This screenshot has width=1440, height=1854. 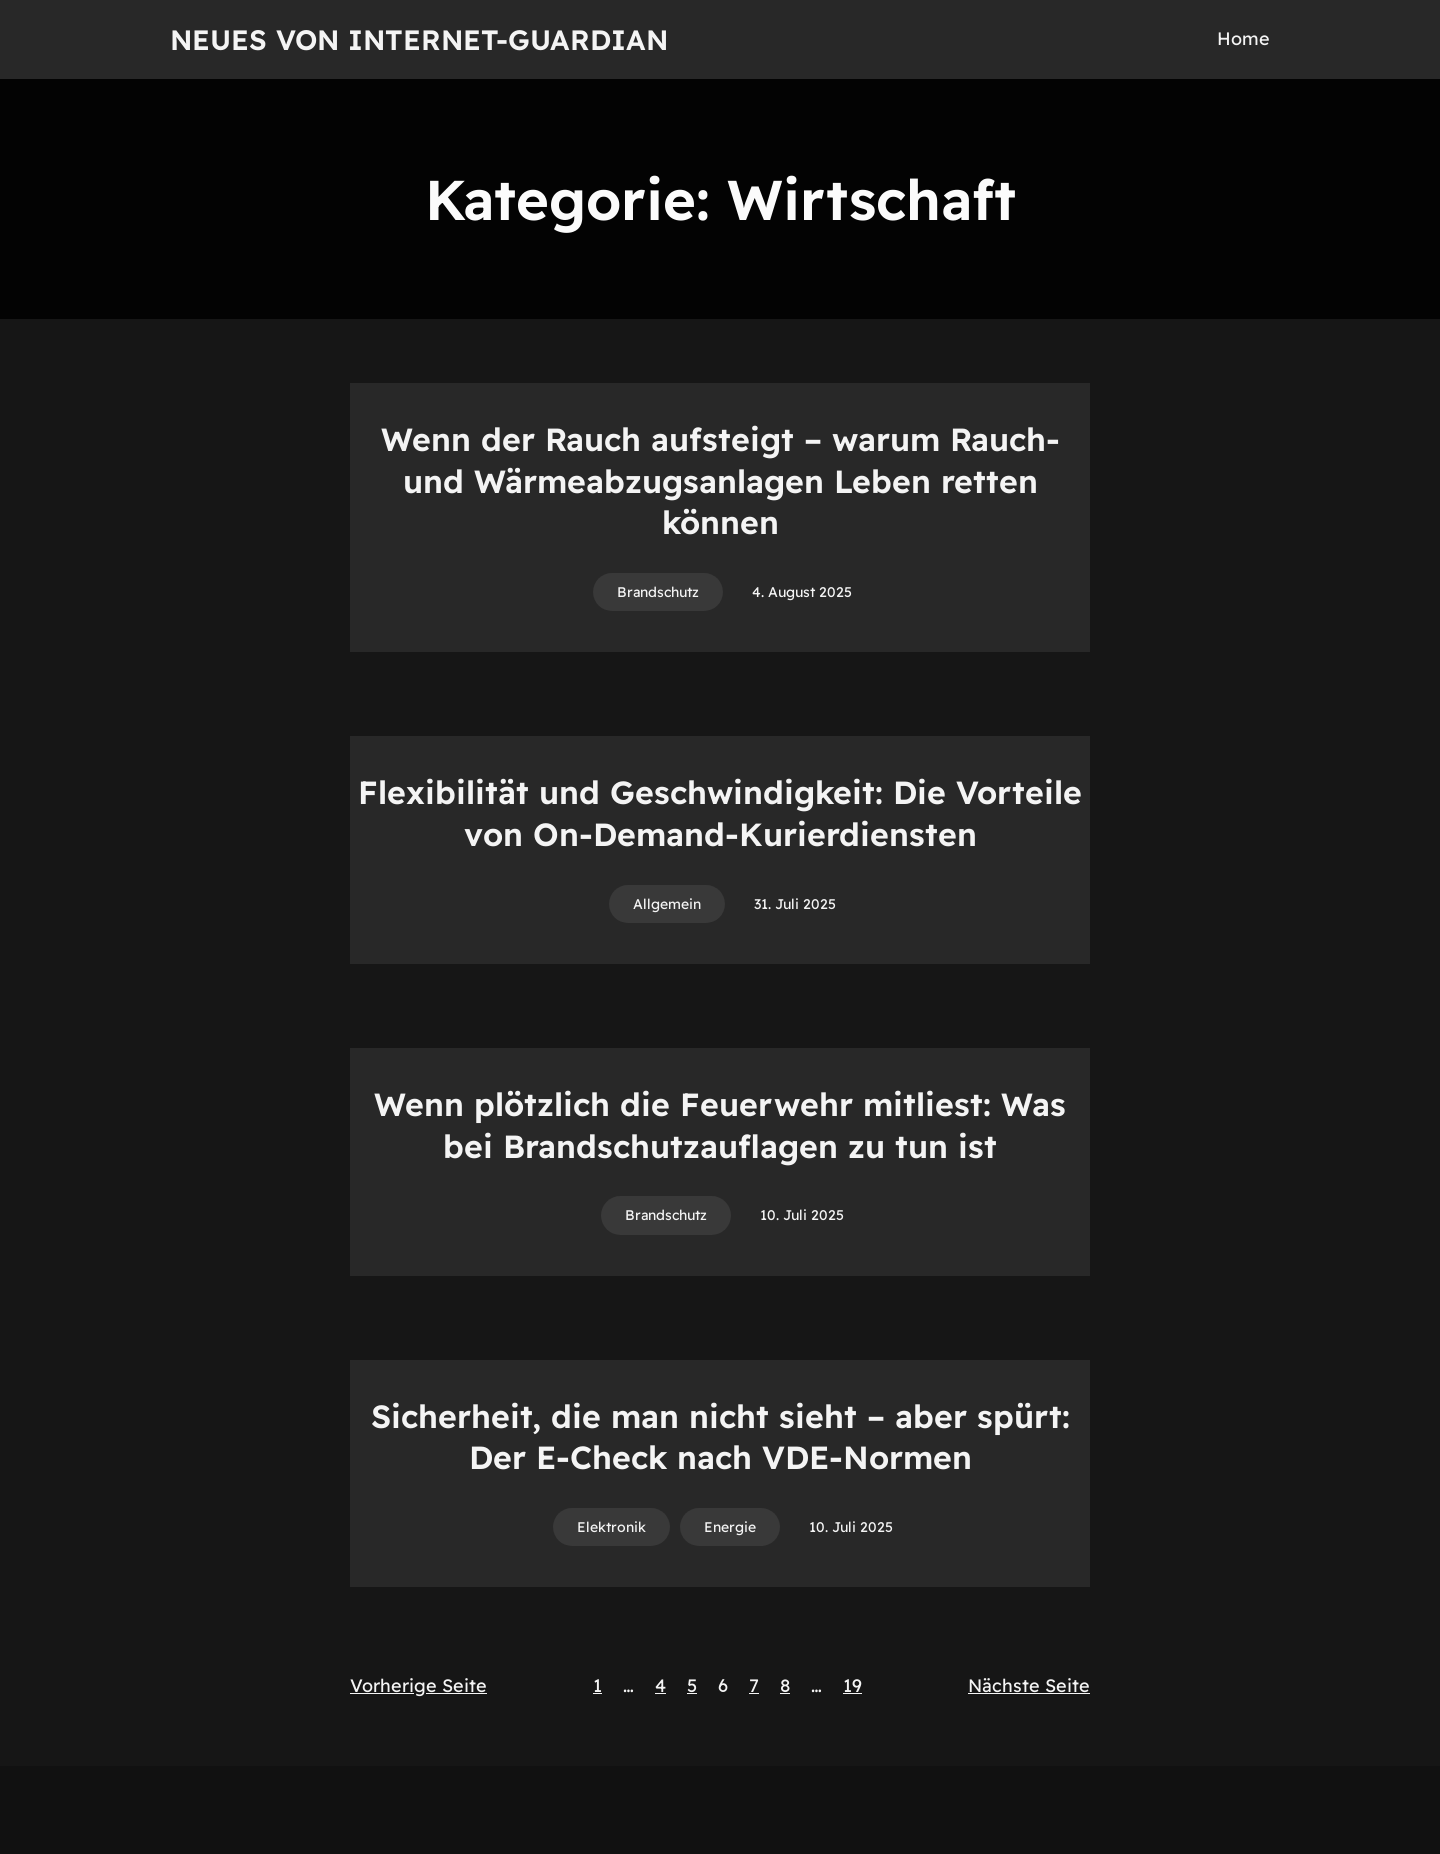 What do you see at coordinates (720, 1125) in the screenshot?
I see `Wenn plötzlich die Feuerwehr mitliest: Was bei Brandschutzauflagen zu tun ist` at bounding box center [720, 1125].